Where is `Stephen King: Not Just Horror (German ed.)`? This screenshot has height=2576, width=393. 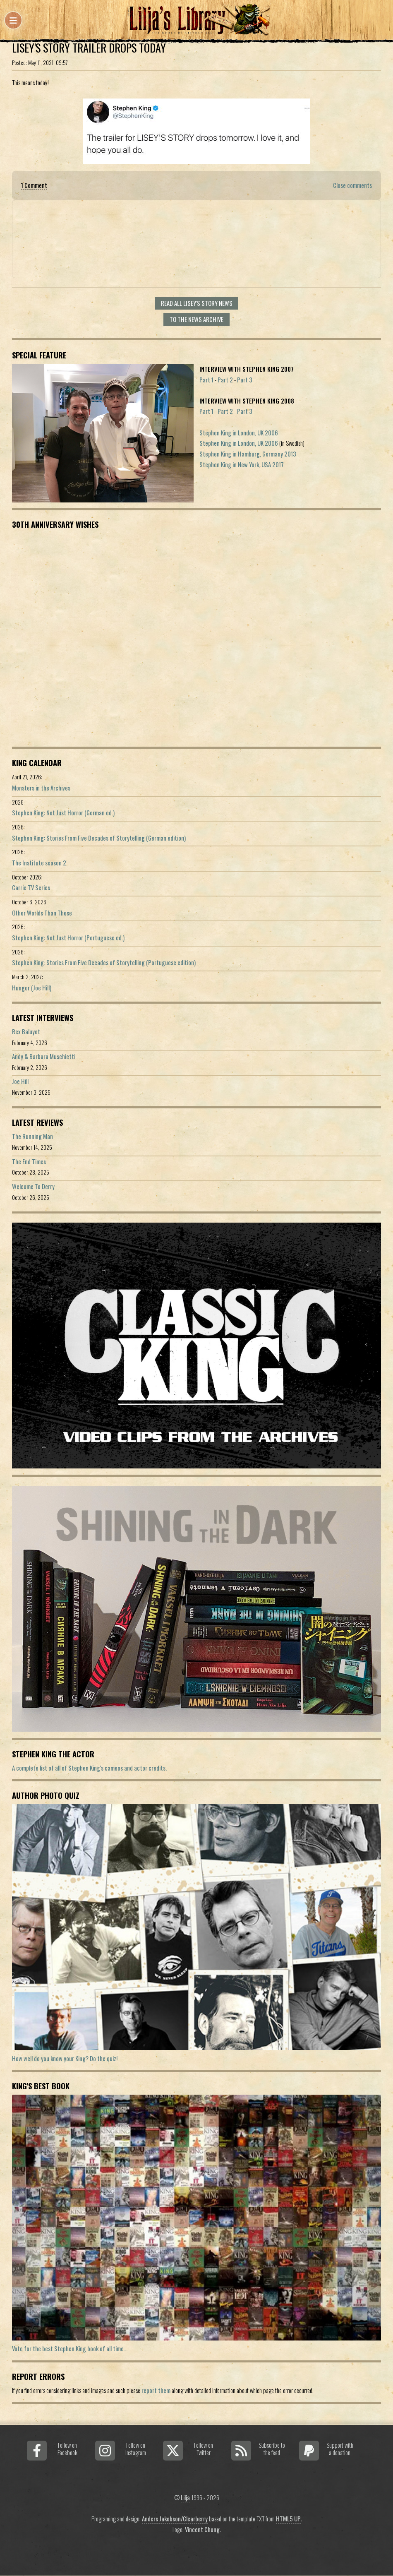 Stephen King: Not Just Horror (German ed.) is located at coordinates (63, 812).